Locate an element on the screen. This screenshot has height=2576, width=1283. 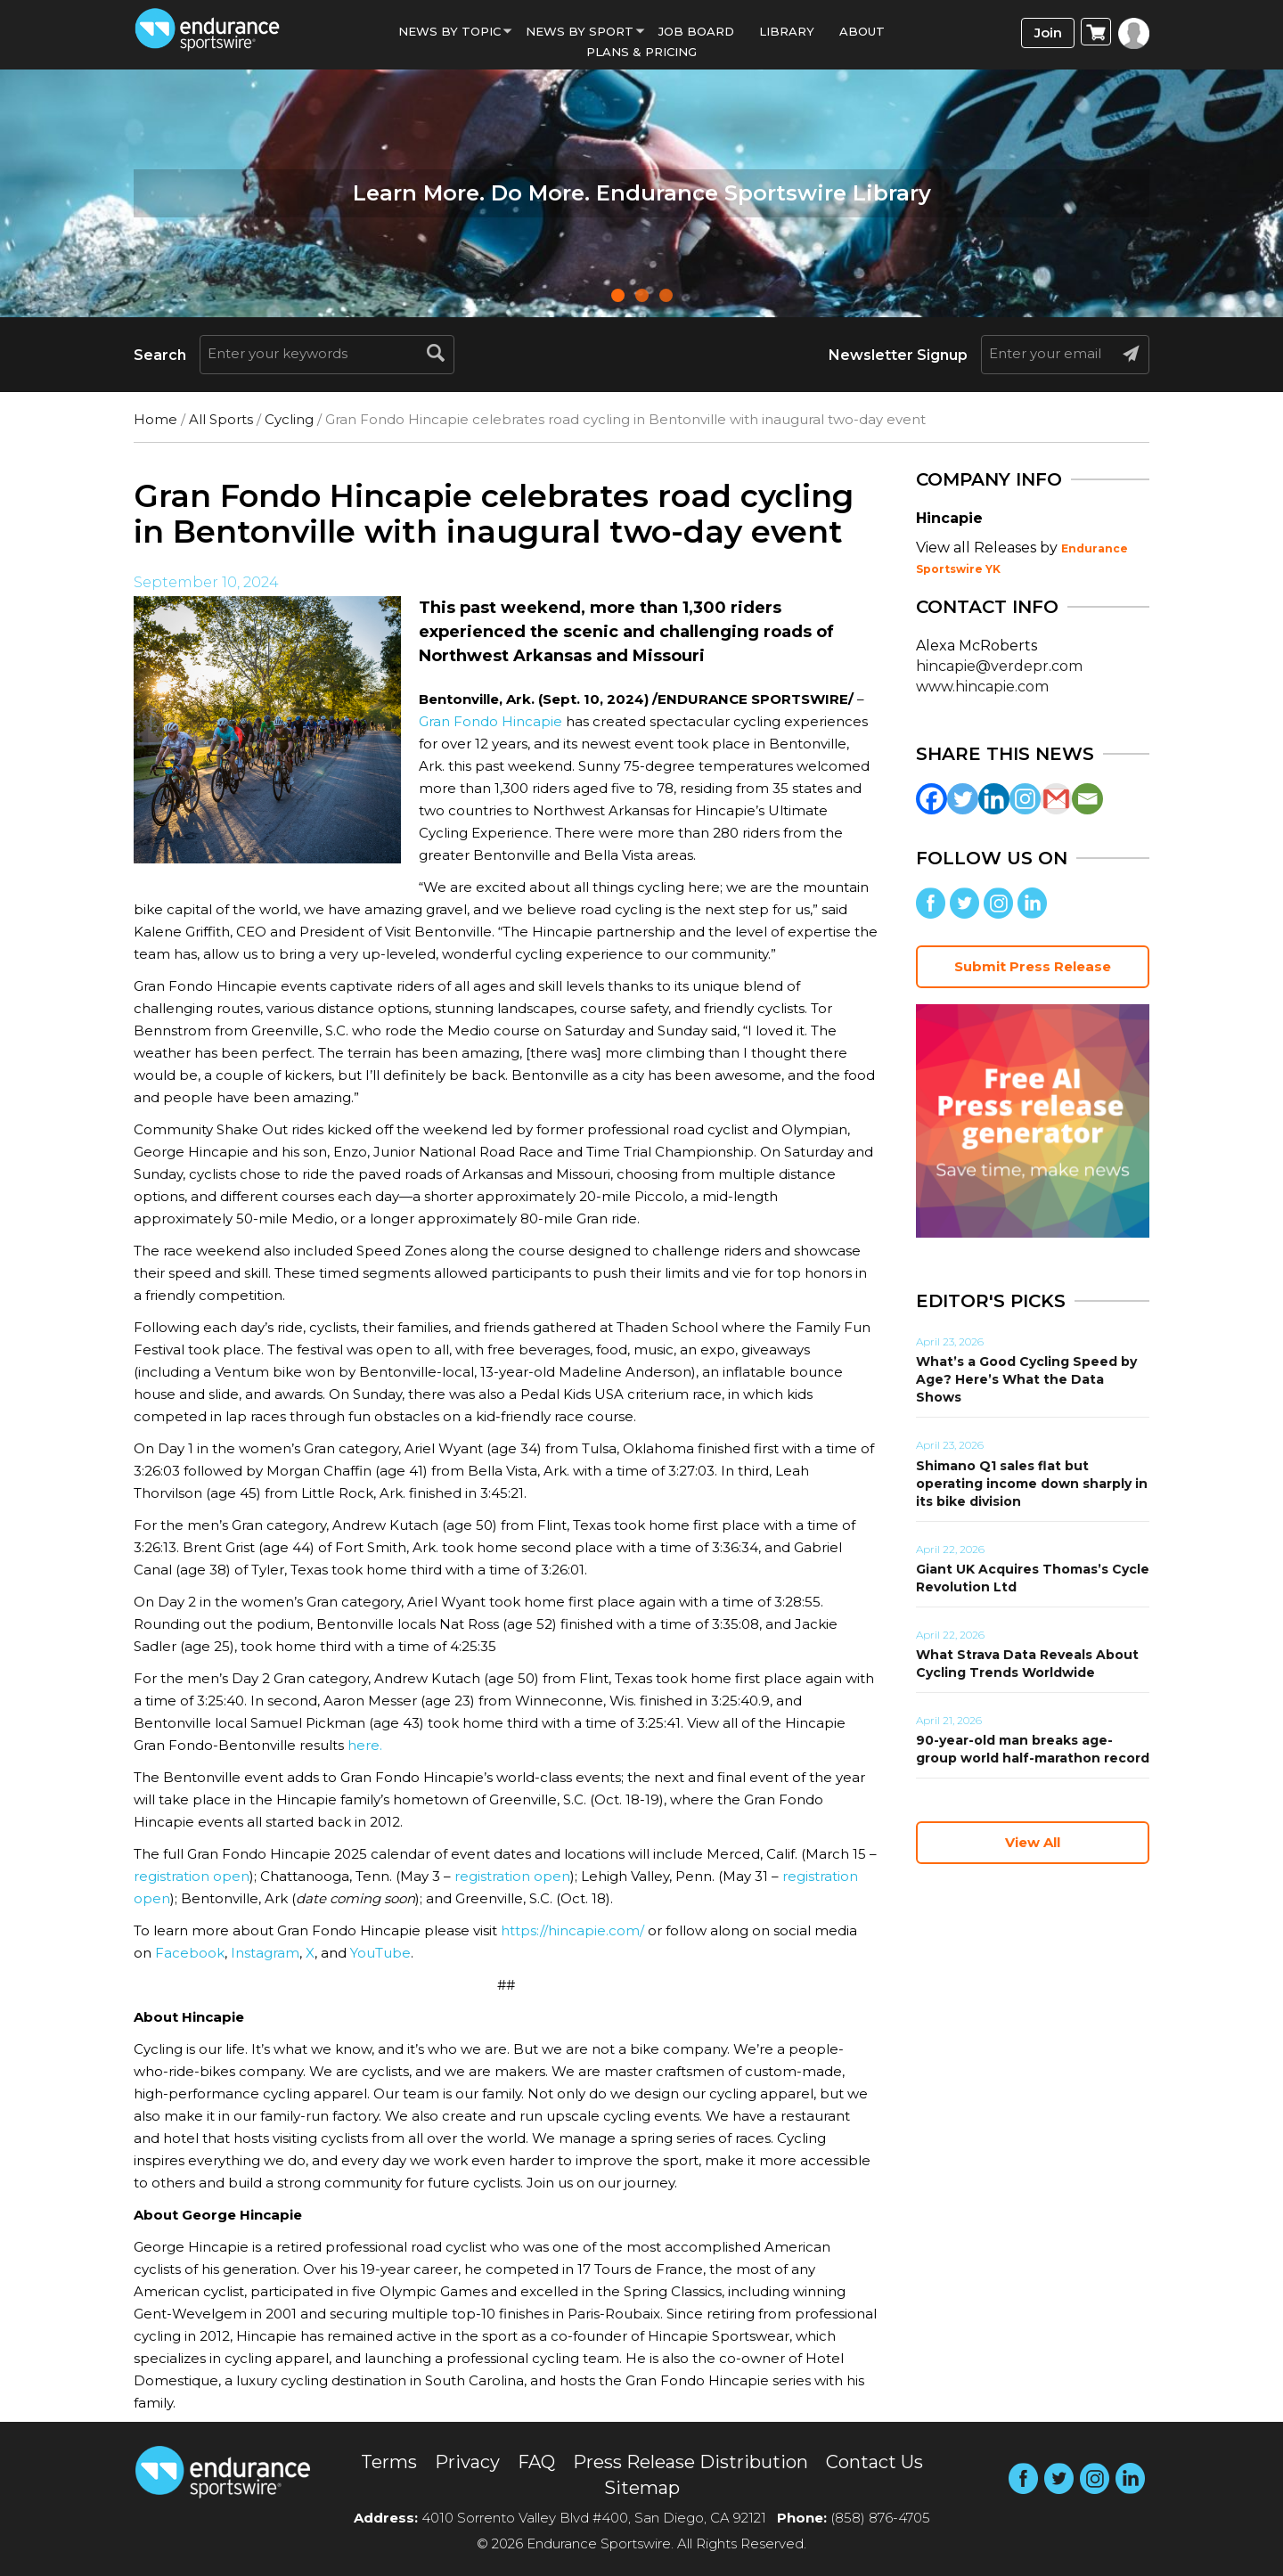
[Facebook] is located at coordinates (931, 798).